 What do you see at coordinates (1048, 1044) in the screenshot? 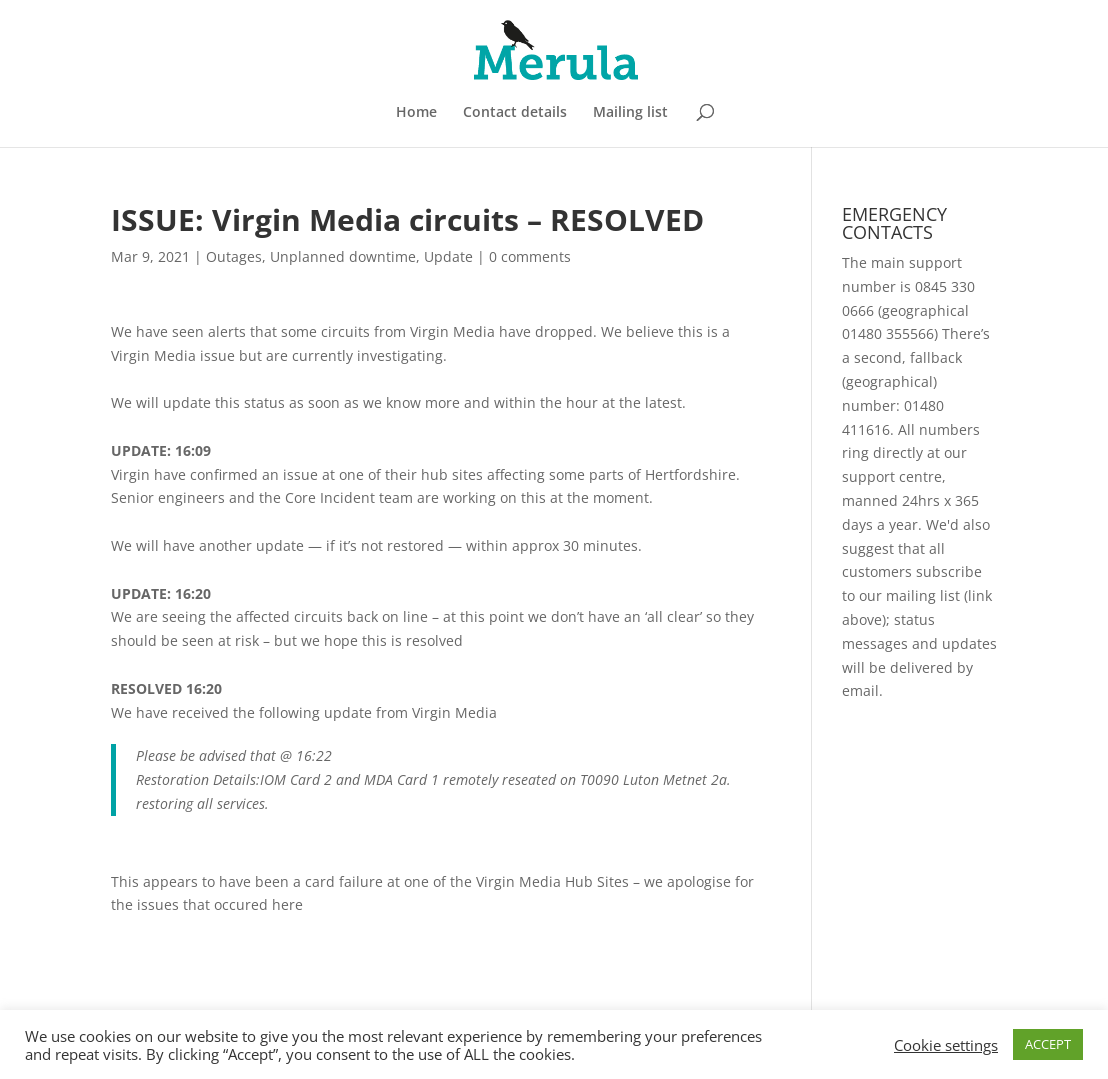
I see `ACCEPT [button]` at bounding box center [1048, 1044].